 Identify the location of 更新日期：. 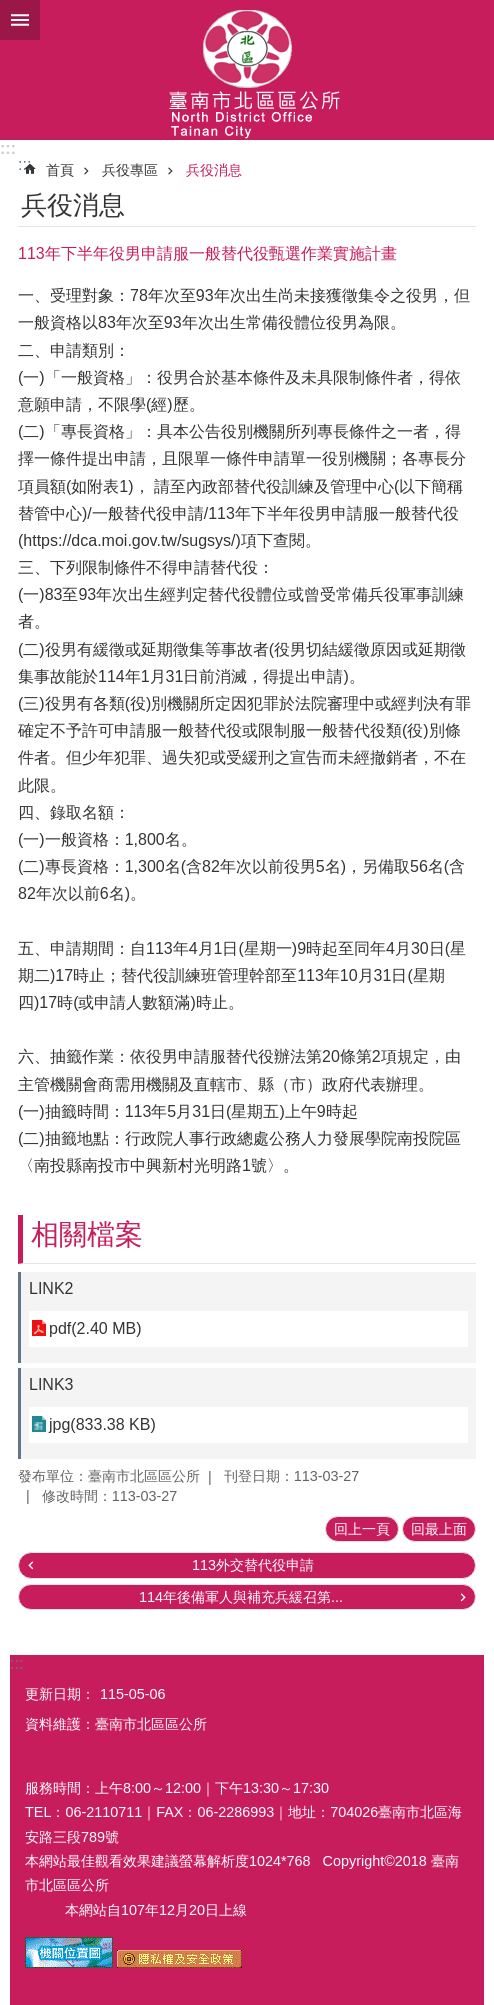
(60, 1694).